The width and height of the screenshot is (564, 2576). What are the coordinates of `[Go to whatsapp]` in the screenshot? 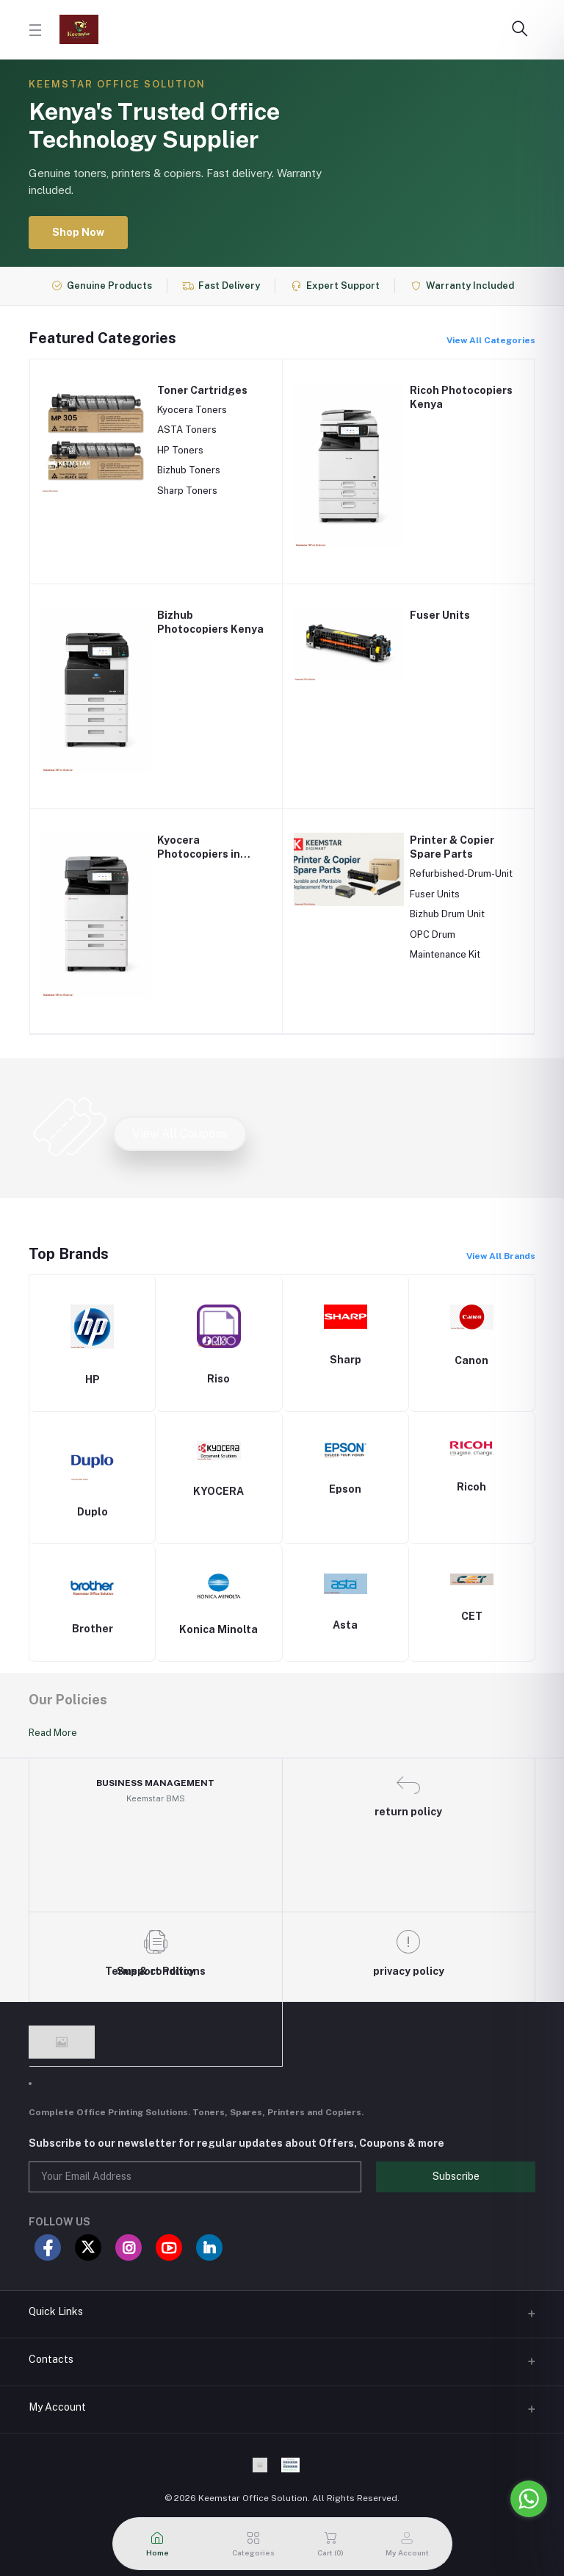 It's located at (528, 2498).